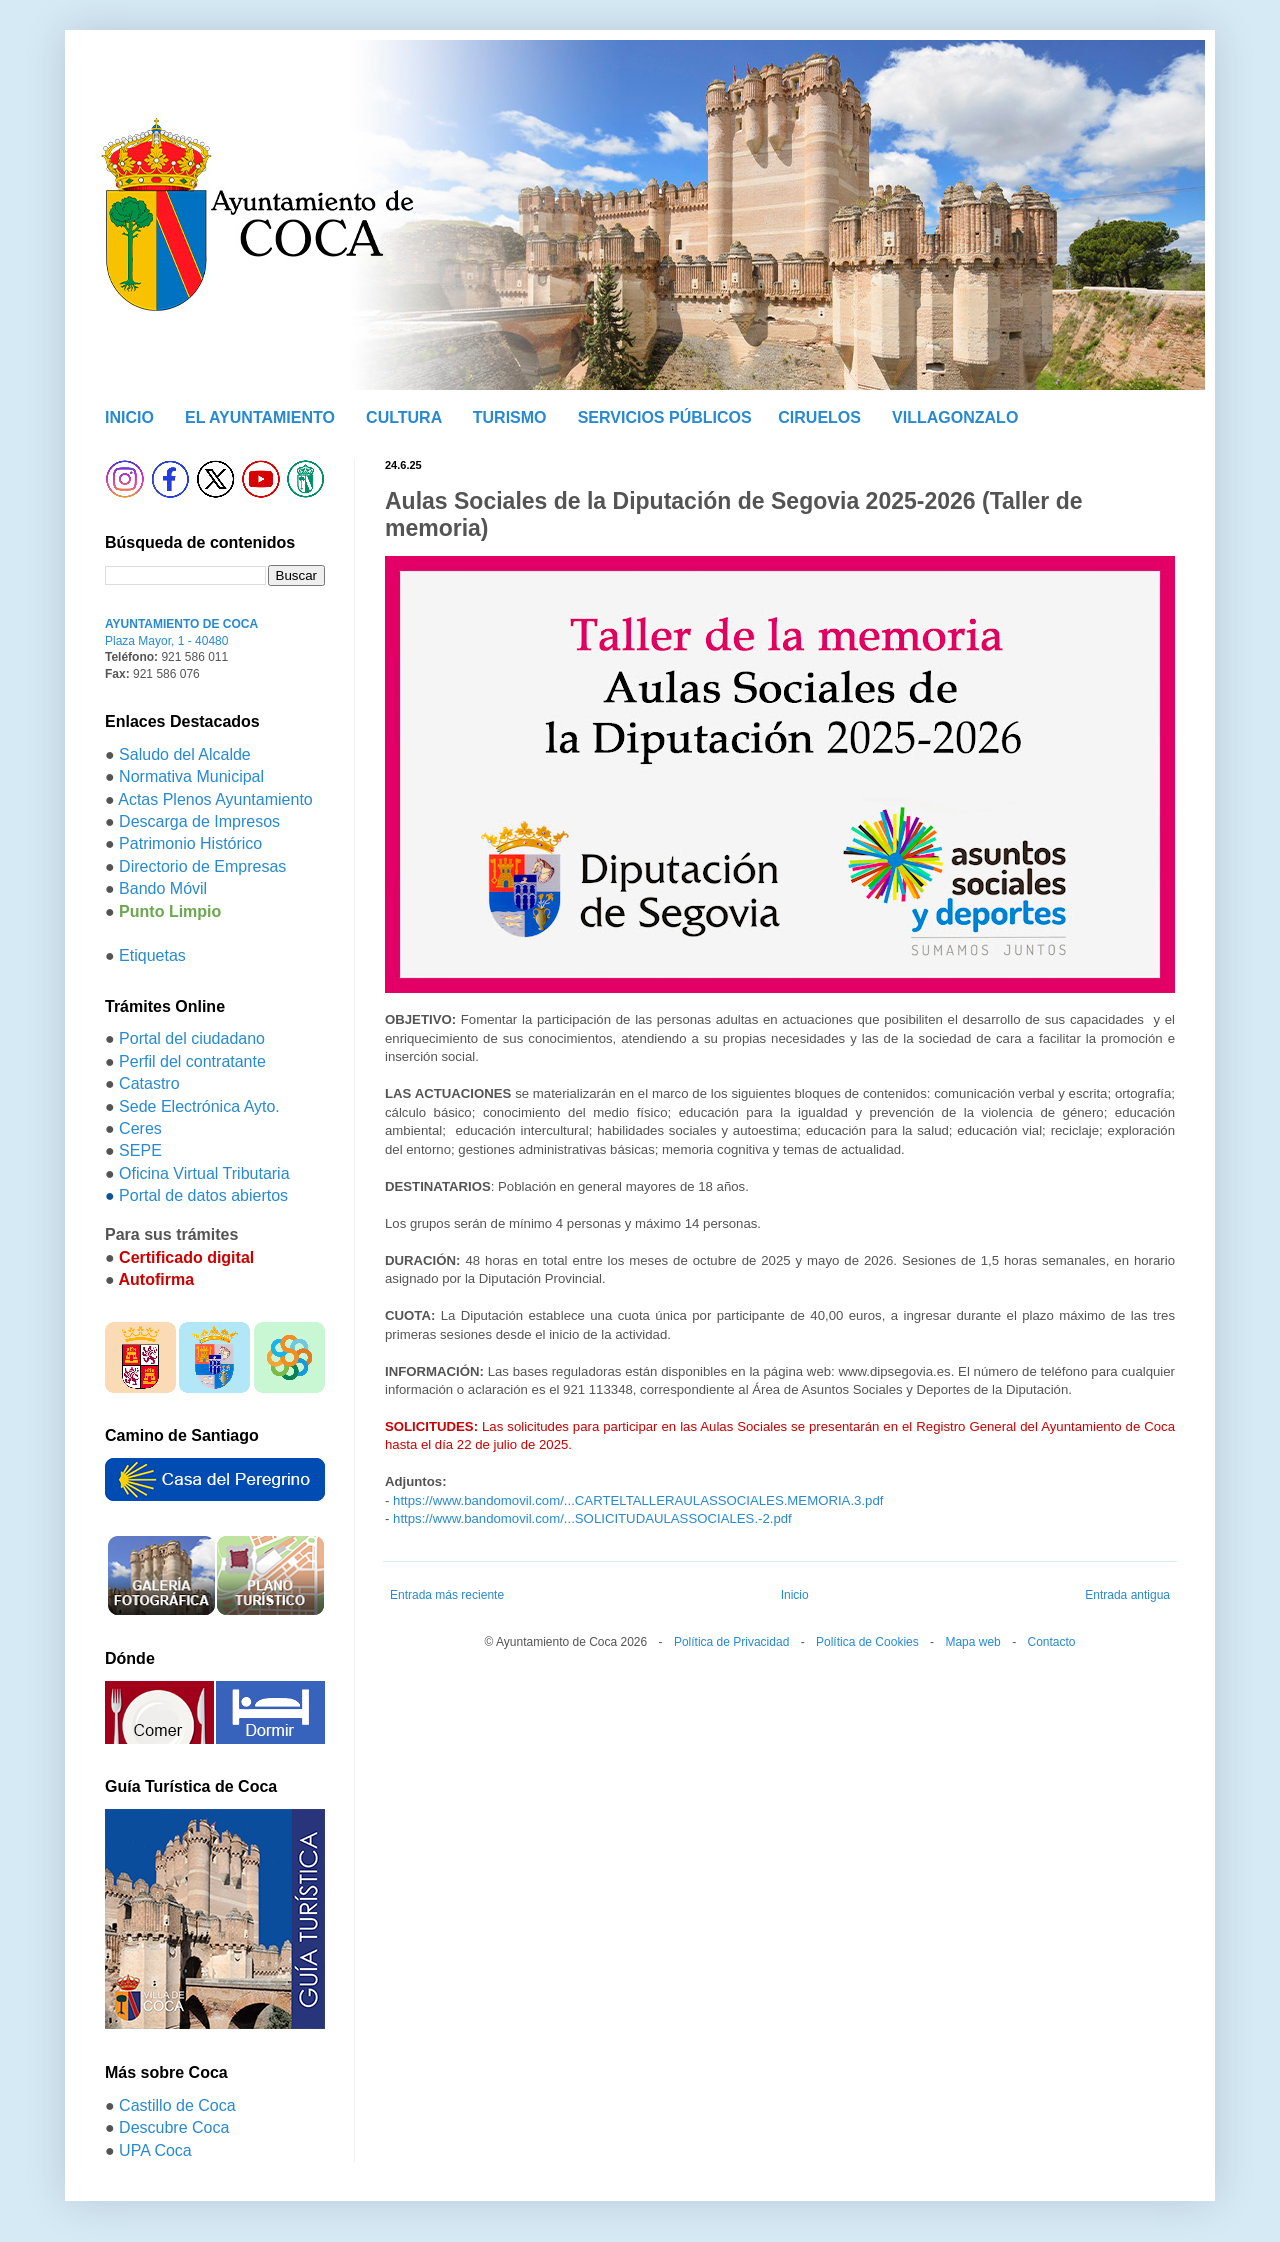  I want to click on EL AYUNTAMIENTO, so click(260, 417).